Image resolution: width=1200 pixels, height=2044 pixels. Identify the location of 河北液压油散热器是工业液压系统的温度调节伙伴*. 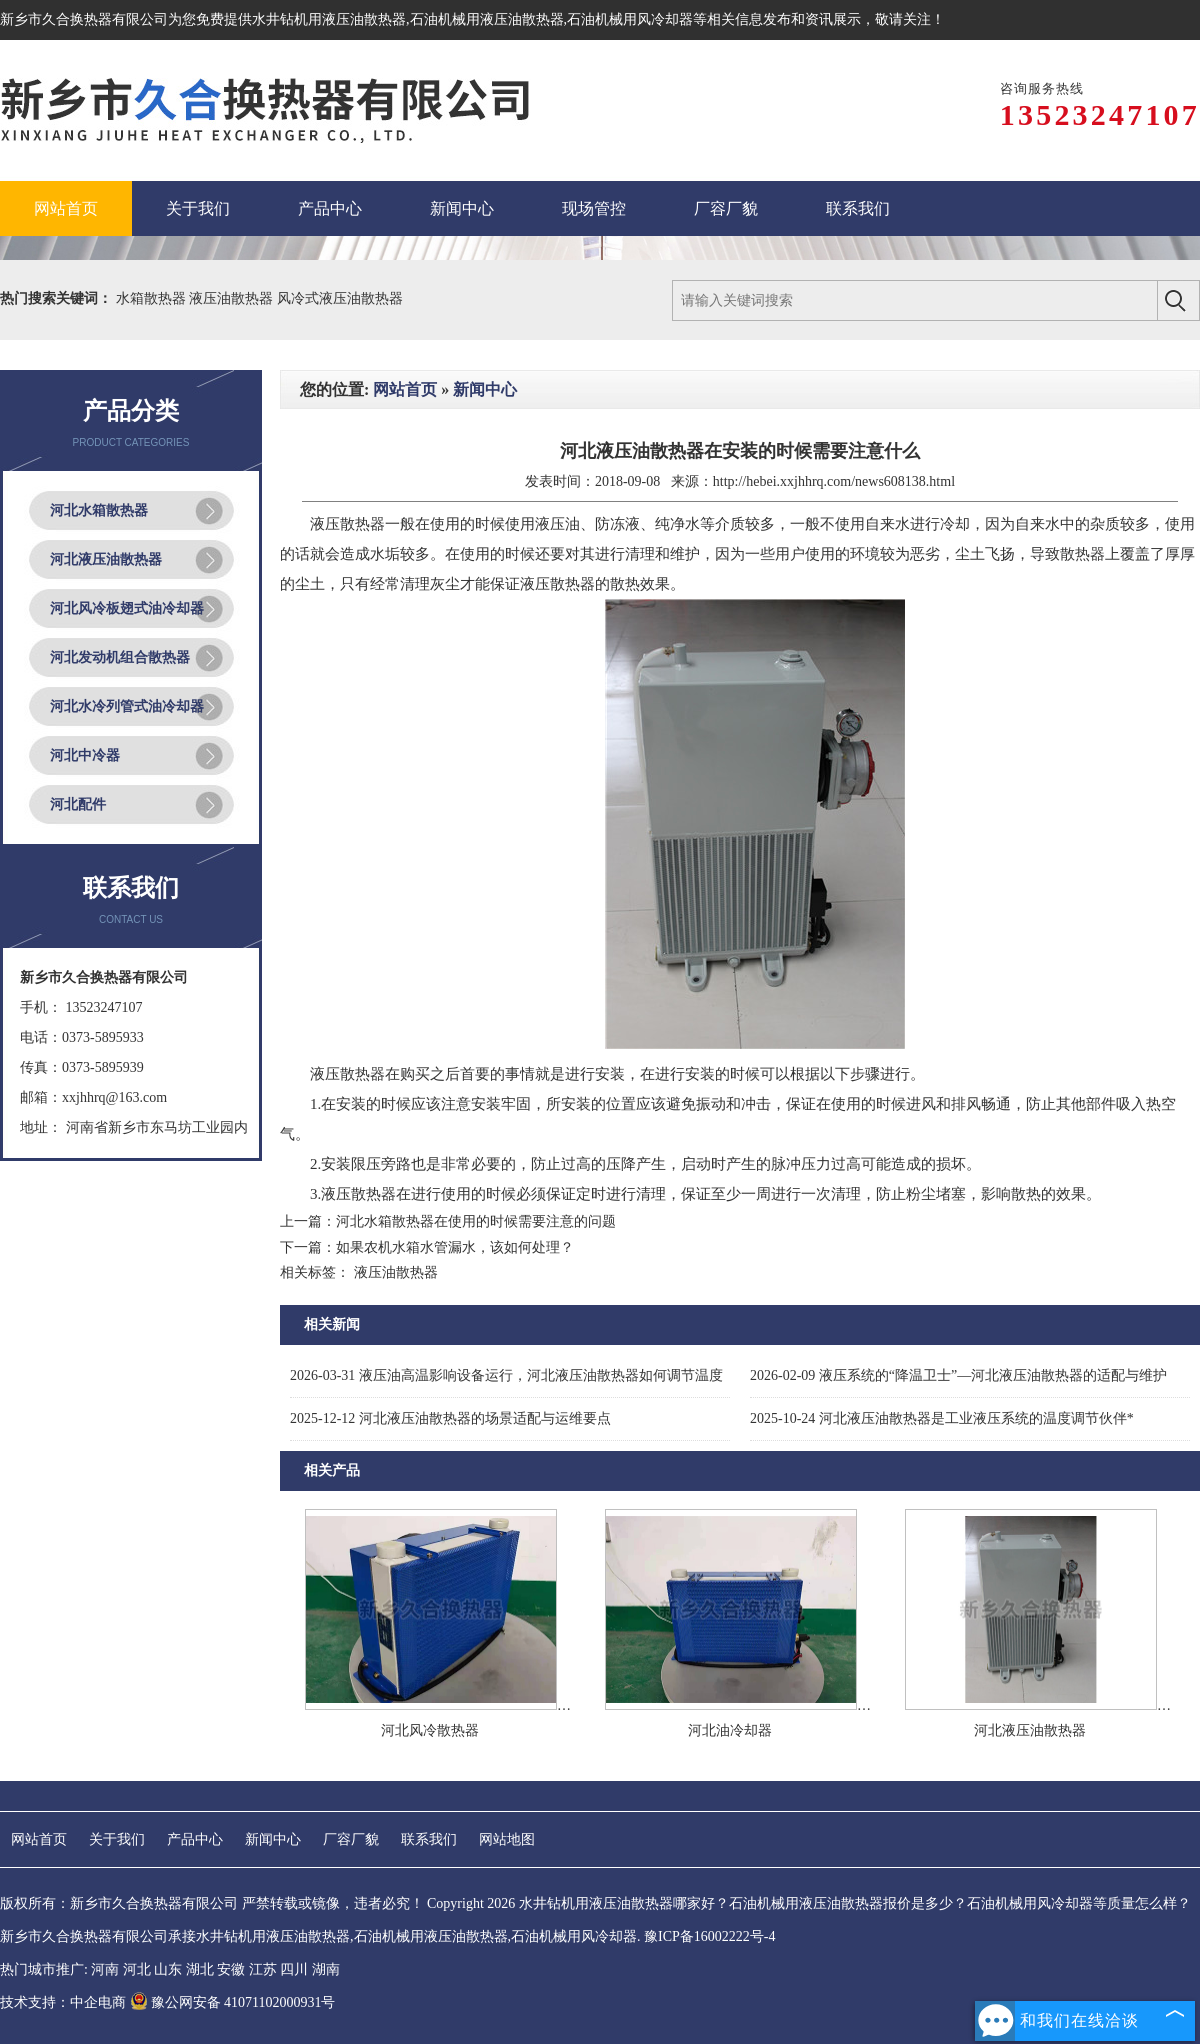
(942, 1418).